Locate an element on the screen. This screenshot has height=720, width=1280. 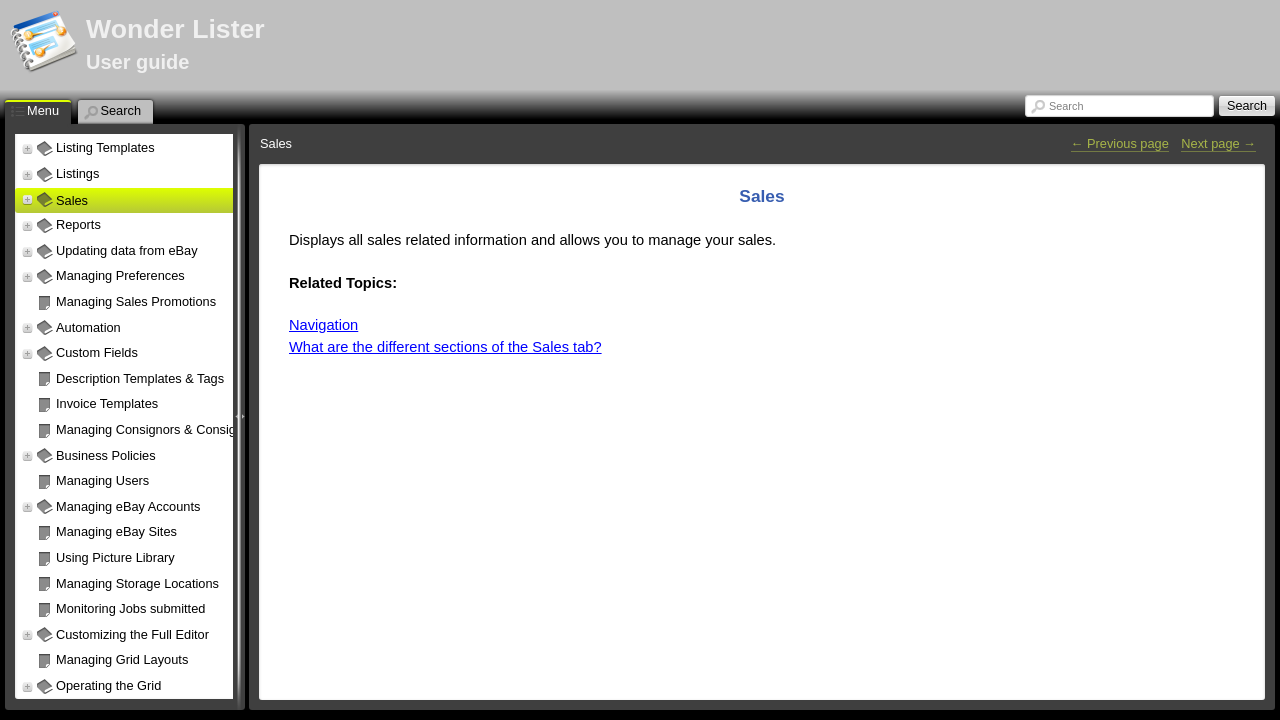
Customizing the Full Editor is located at coordinates (132, 634).